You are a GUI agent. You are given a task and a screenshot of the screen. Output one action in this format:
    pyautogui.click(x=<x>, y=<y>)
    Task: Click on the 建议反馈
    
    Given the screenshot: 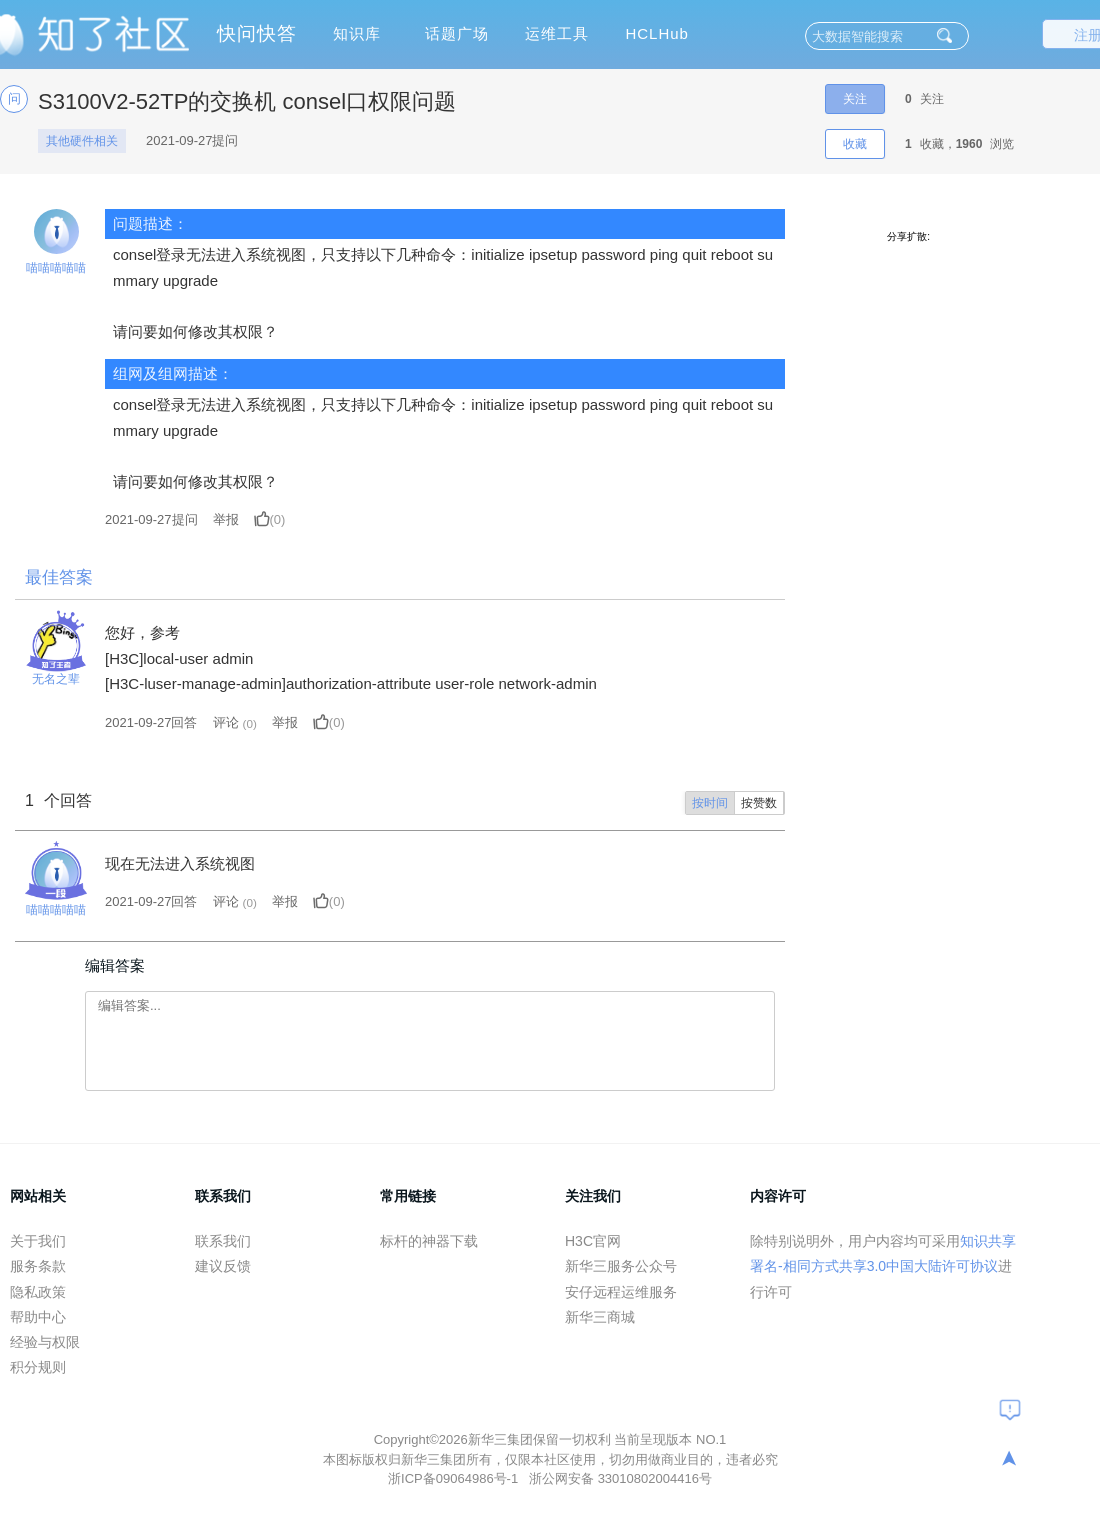 What is the action you would take?
    pyautogui.click(x=223, y=1266)
    